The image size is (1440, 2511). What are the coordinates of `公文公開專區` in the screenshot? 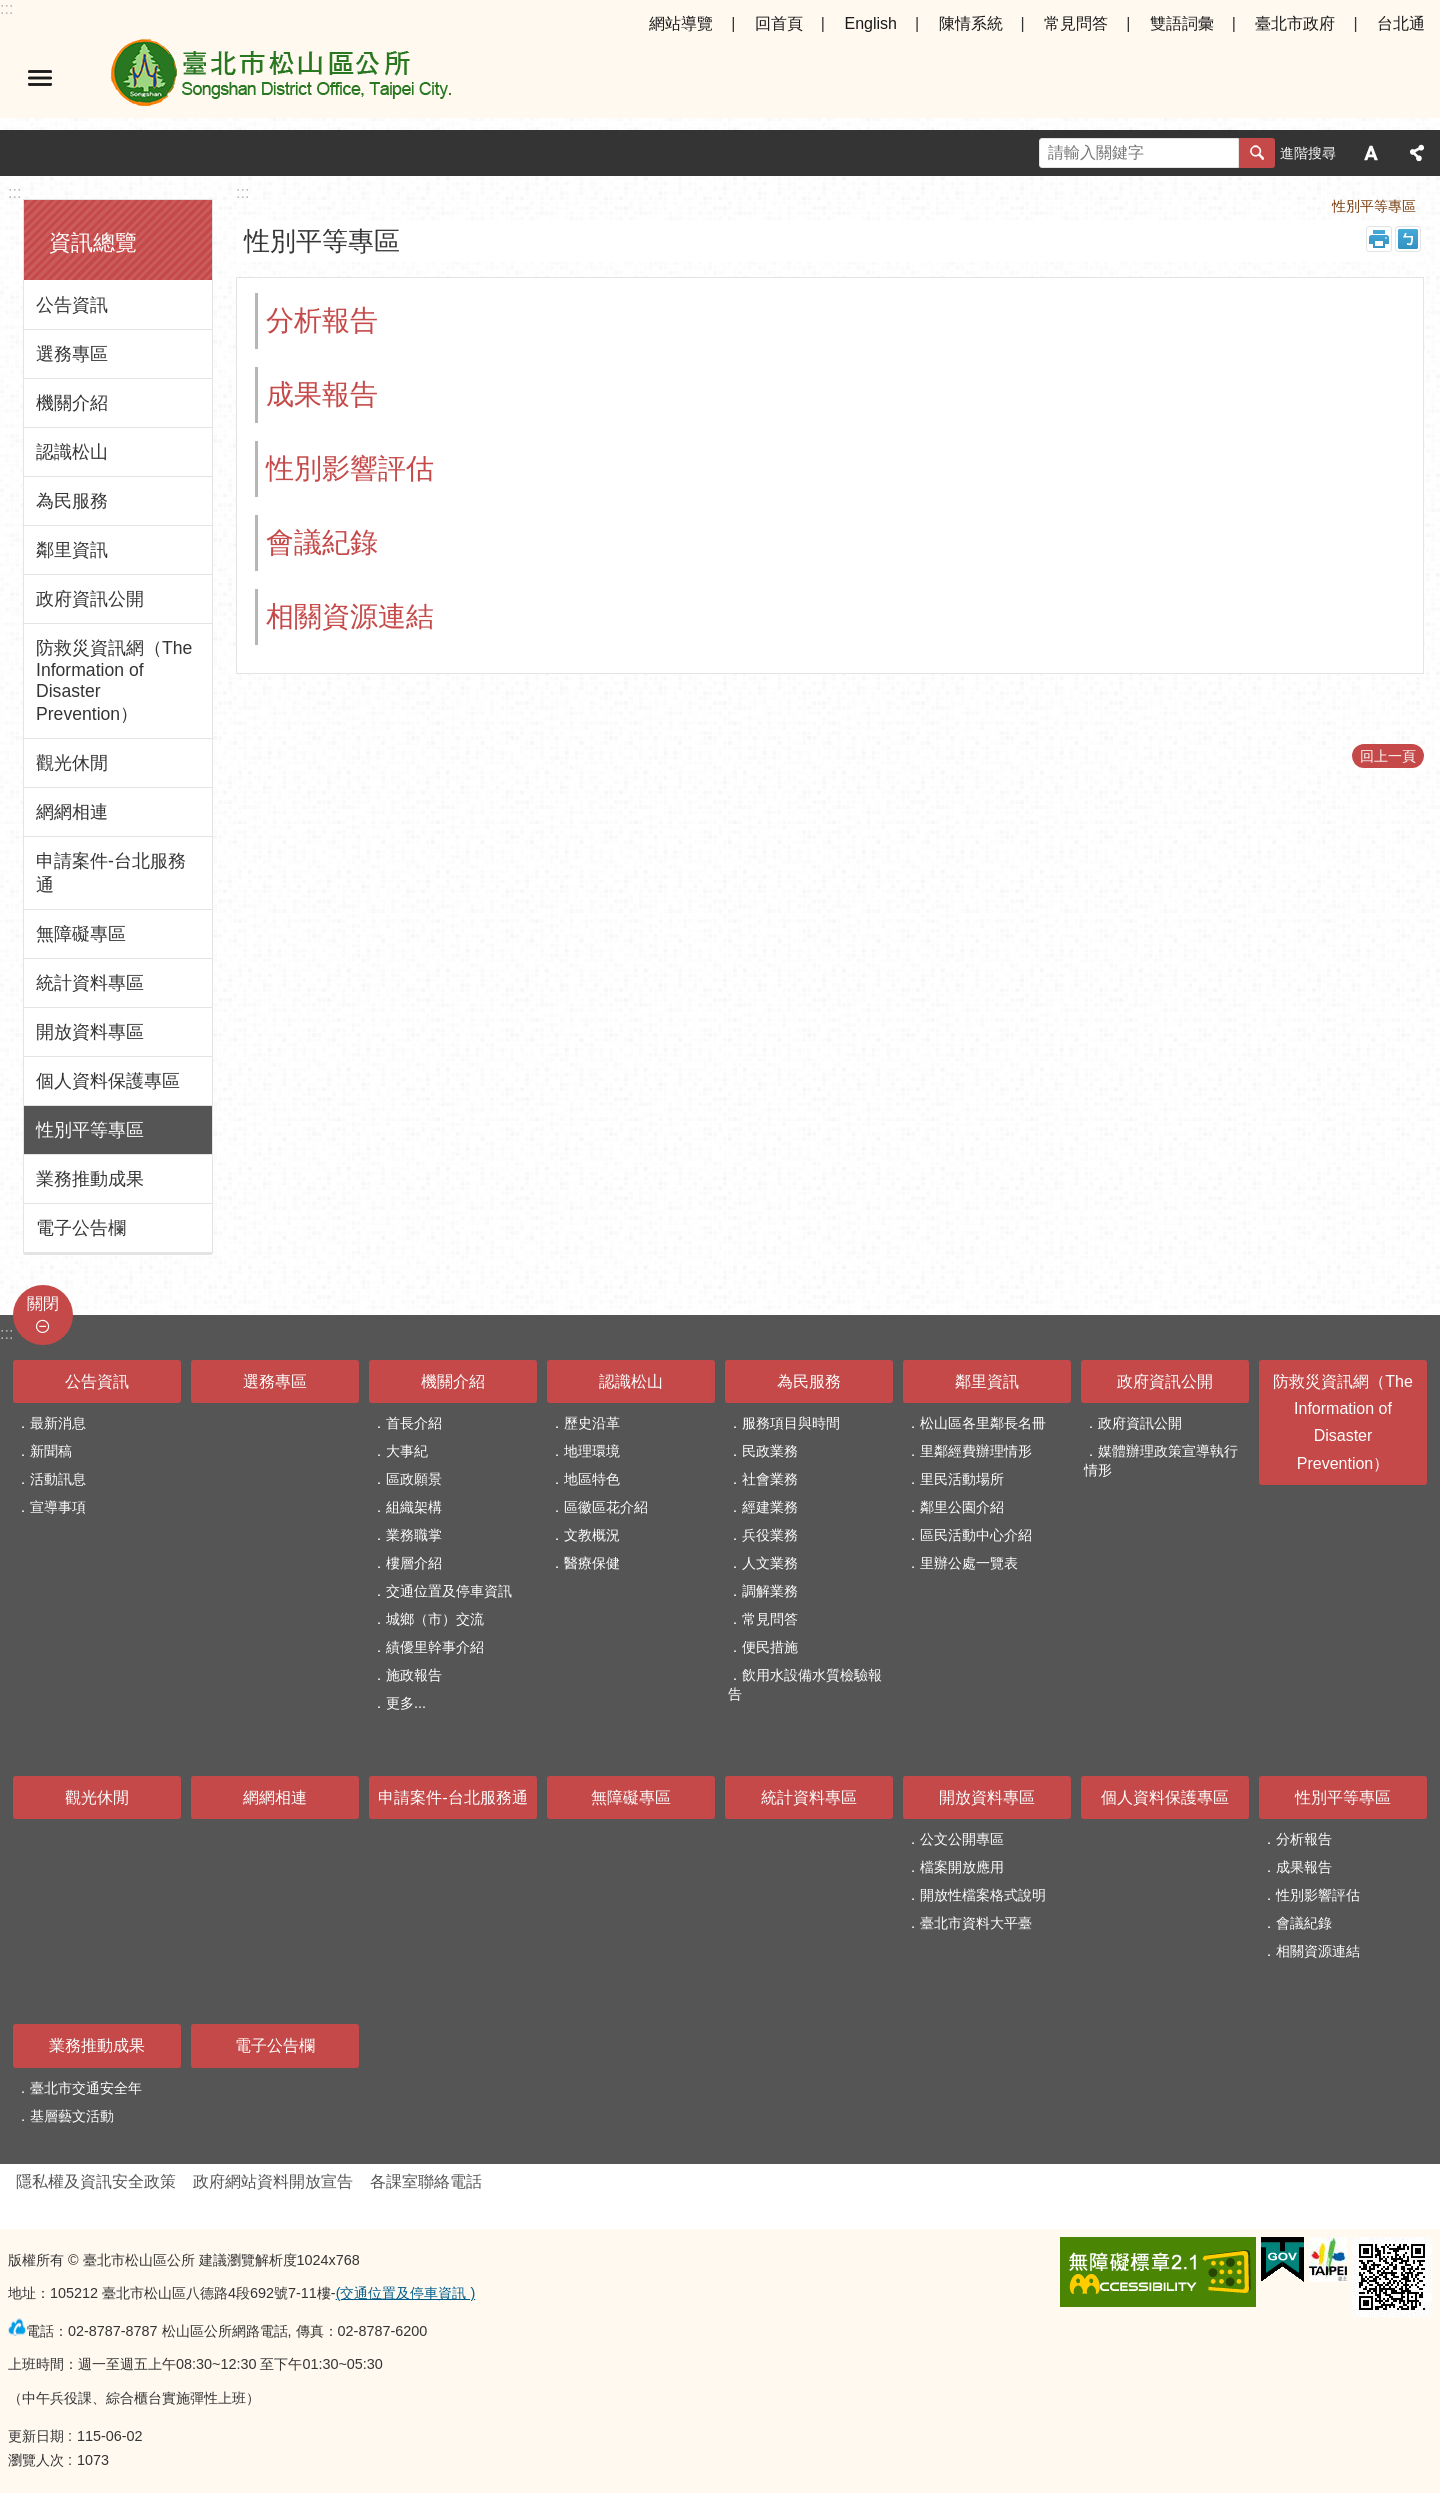 It's located at (962, 1839).